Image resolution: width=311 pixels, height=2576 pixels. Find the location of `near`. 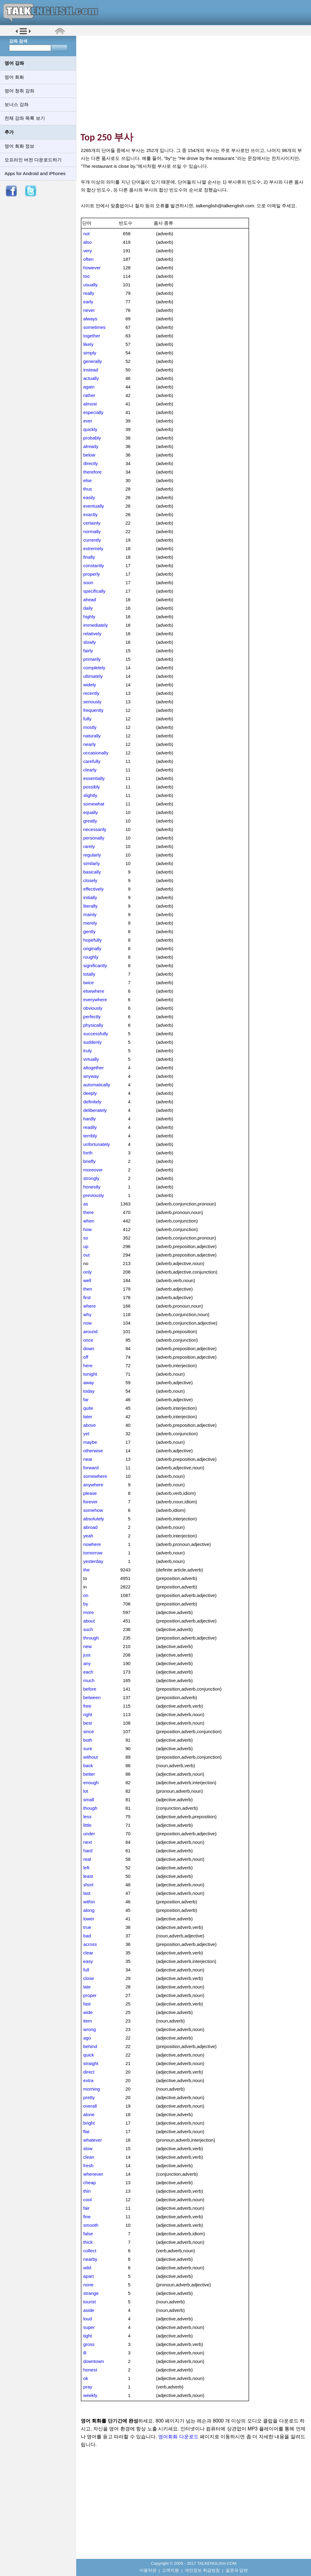

near is located at coordinates (87, 1459).